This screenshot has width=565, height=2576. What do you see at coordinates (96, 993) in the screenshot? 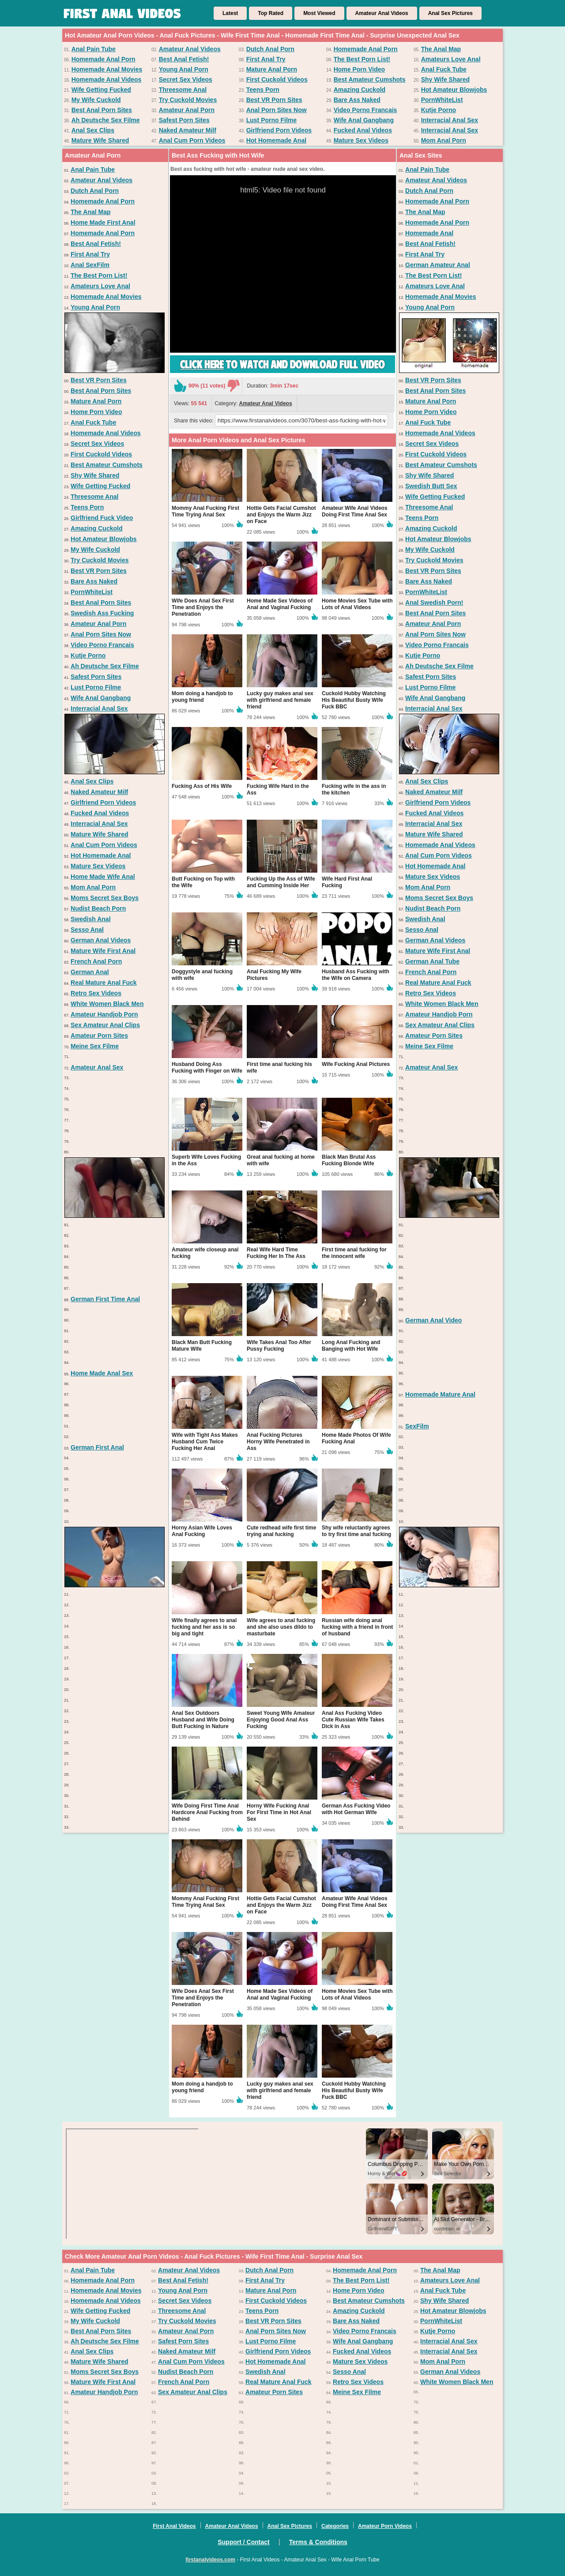
I see `Retro Sex Videos` at bounding box center [96, 993].